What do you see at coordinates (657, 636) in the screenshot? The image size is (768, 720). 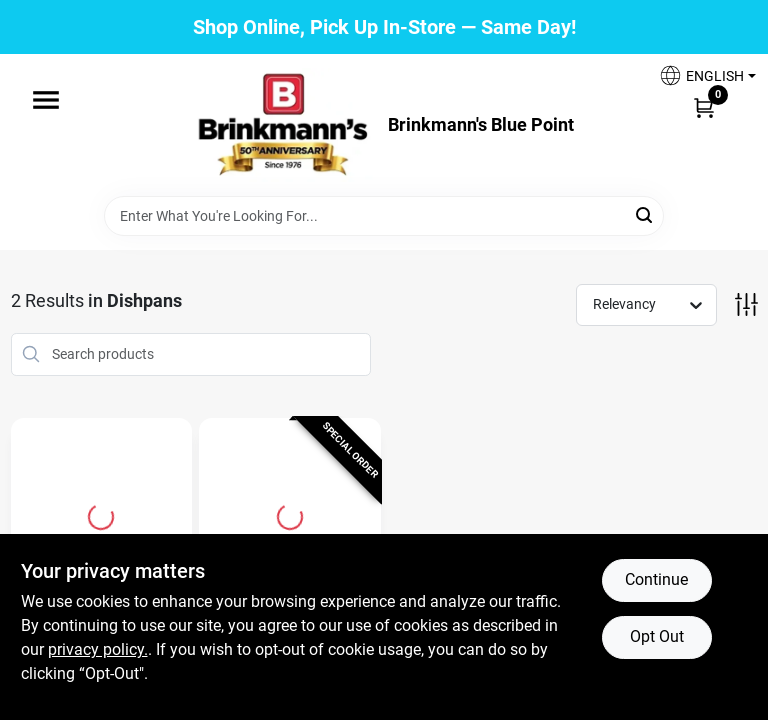 I see `Opt Out [Opt out of non-essential cookies]` at bounding box center [657, 636].